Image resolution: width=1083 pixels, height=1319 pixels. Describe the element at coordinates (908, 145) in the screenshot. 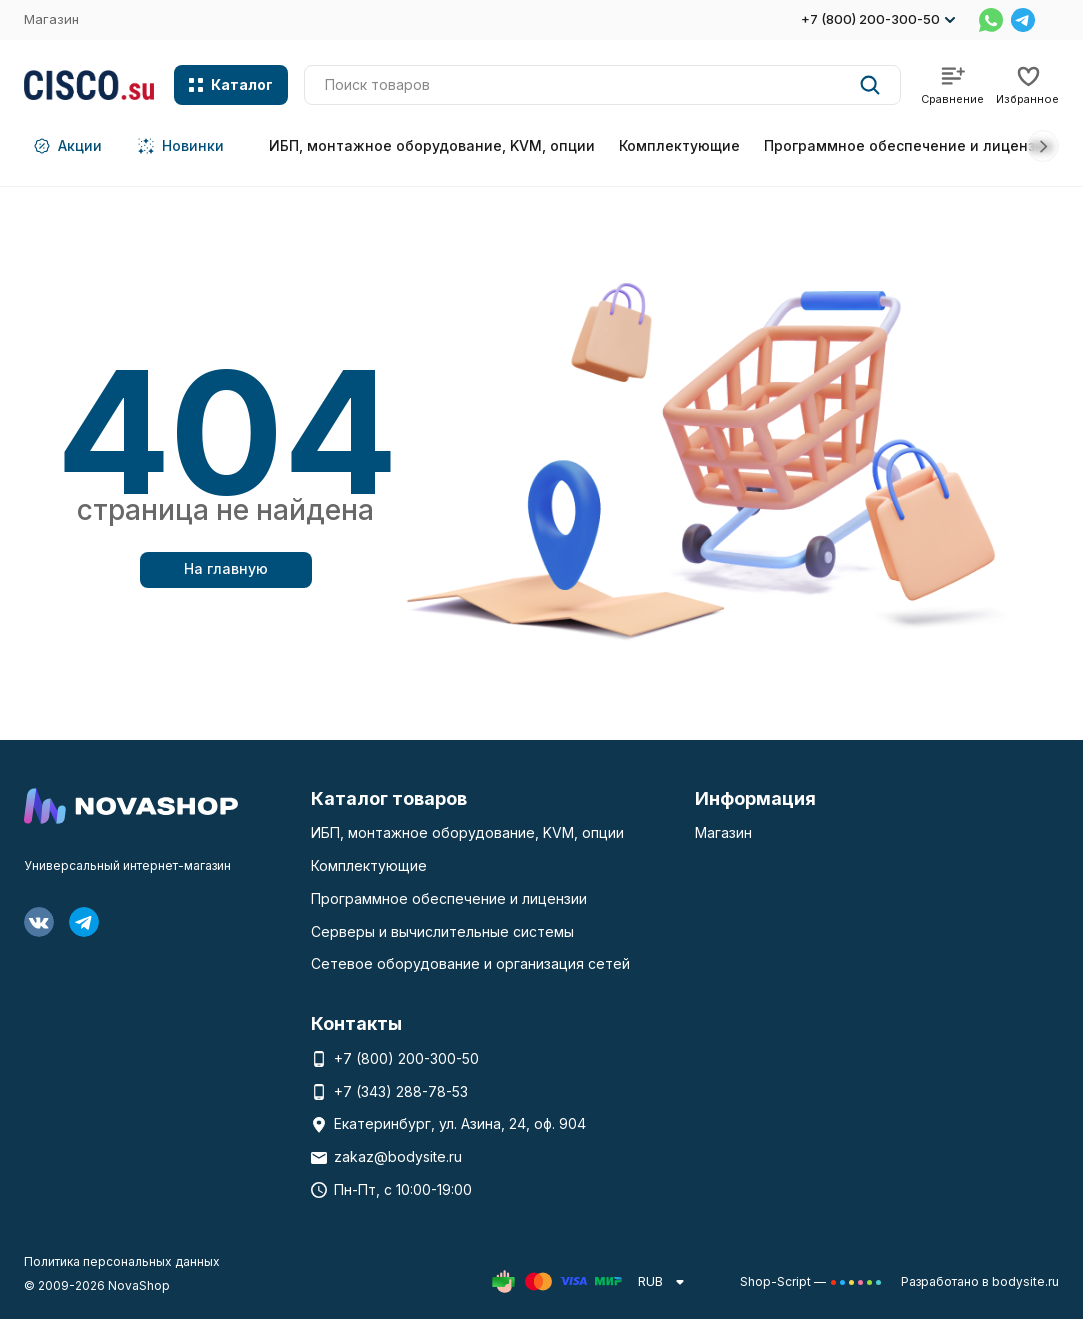

I see `Программное обеспечение и лицензии` at that location.